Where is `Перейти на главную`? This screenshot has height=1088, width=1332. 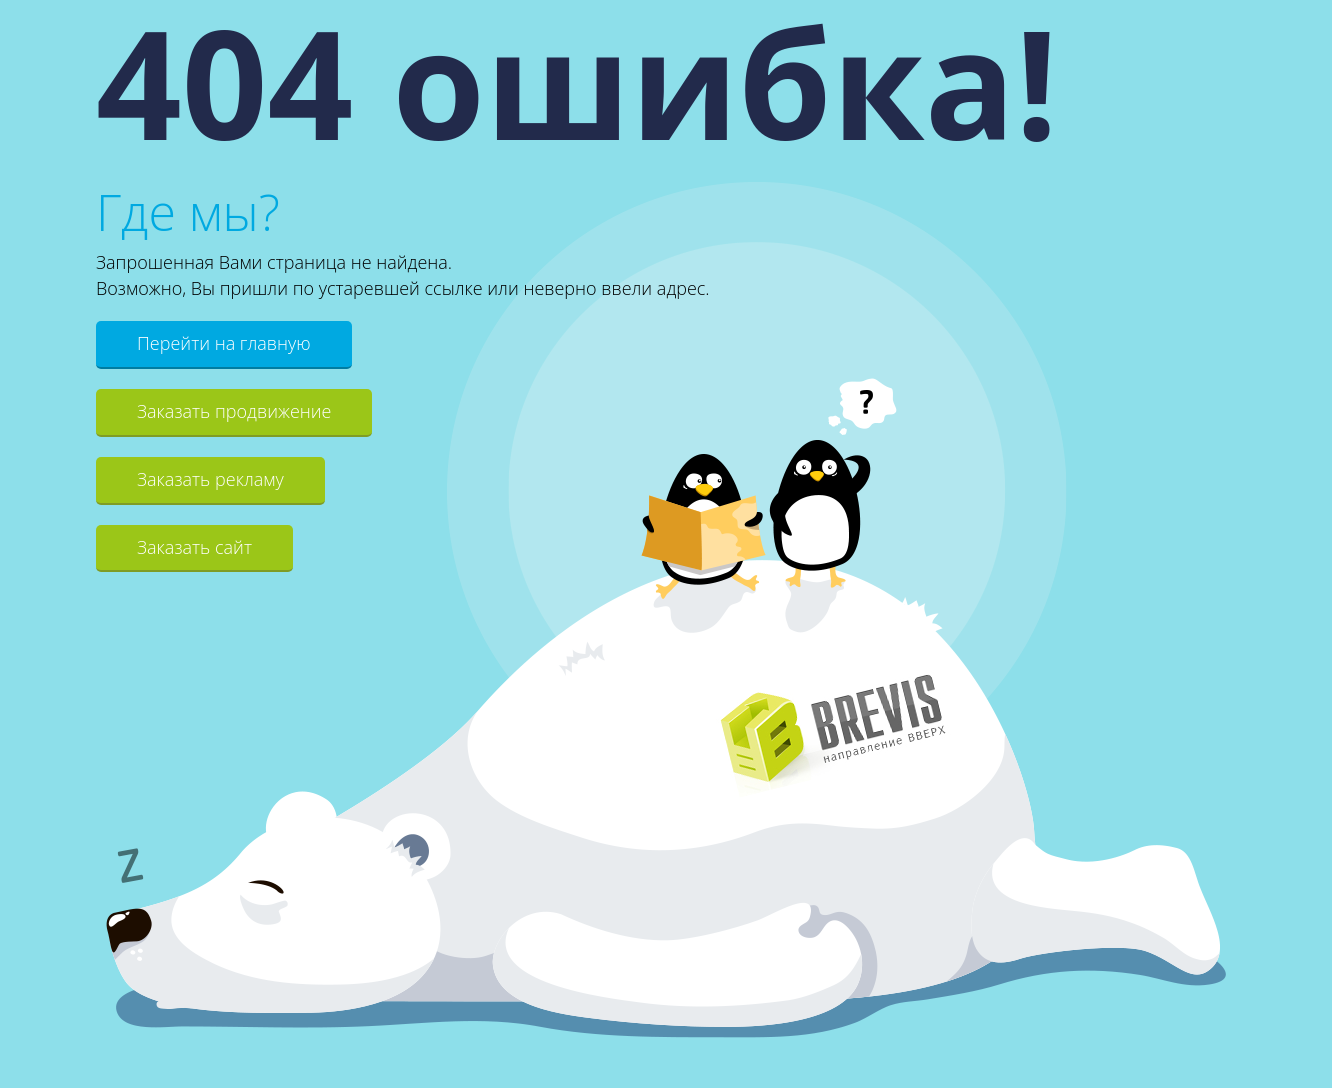
Перейти на главную is located at coordinates (224, 343).